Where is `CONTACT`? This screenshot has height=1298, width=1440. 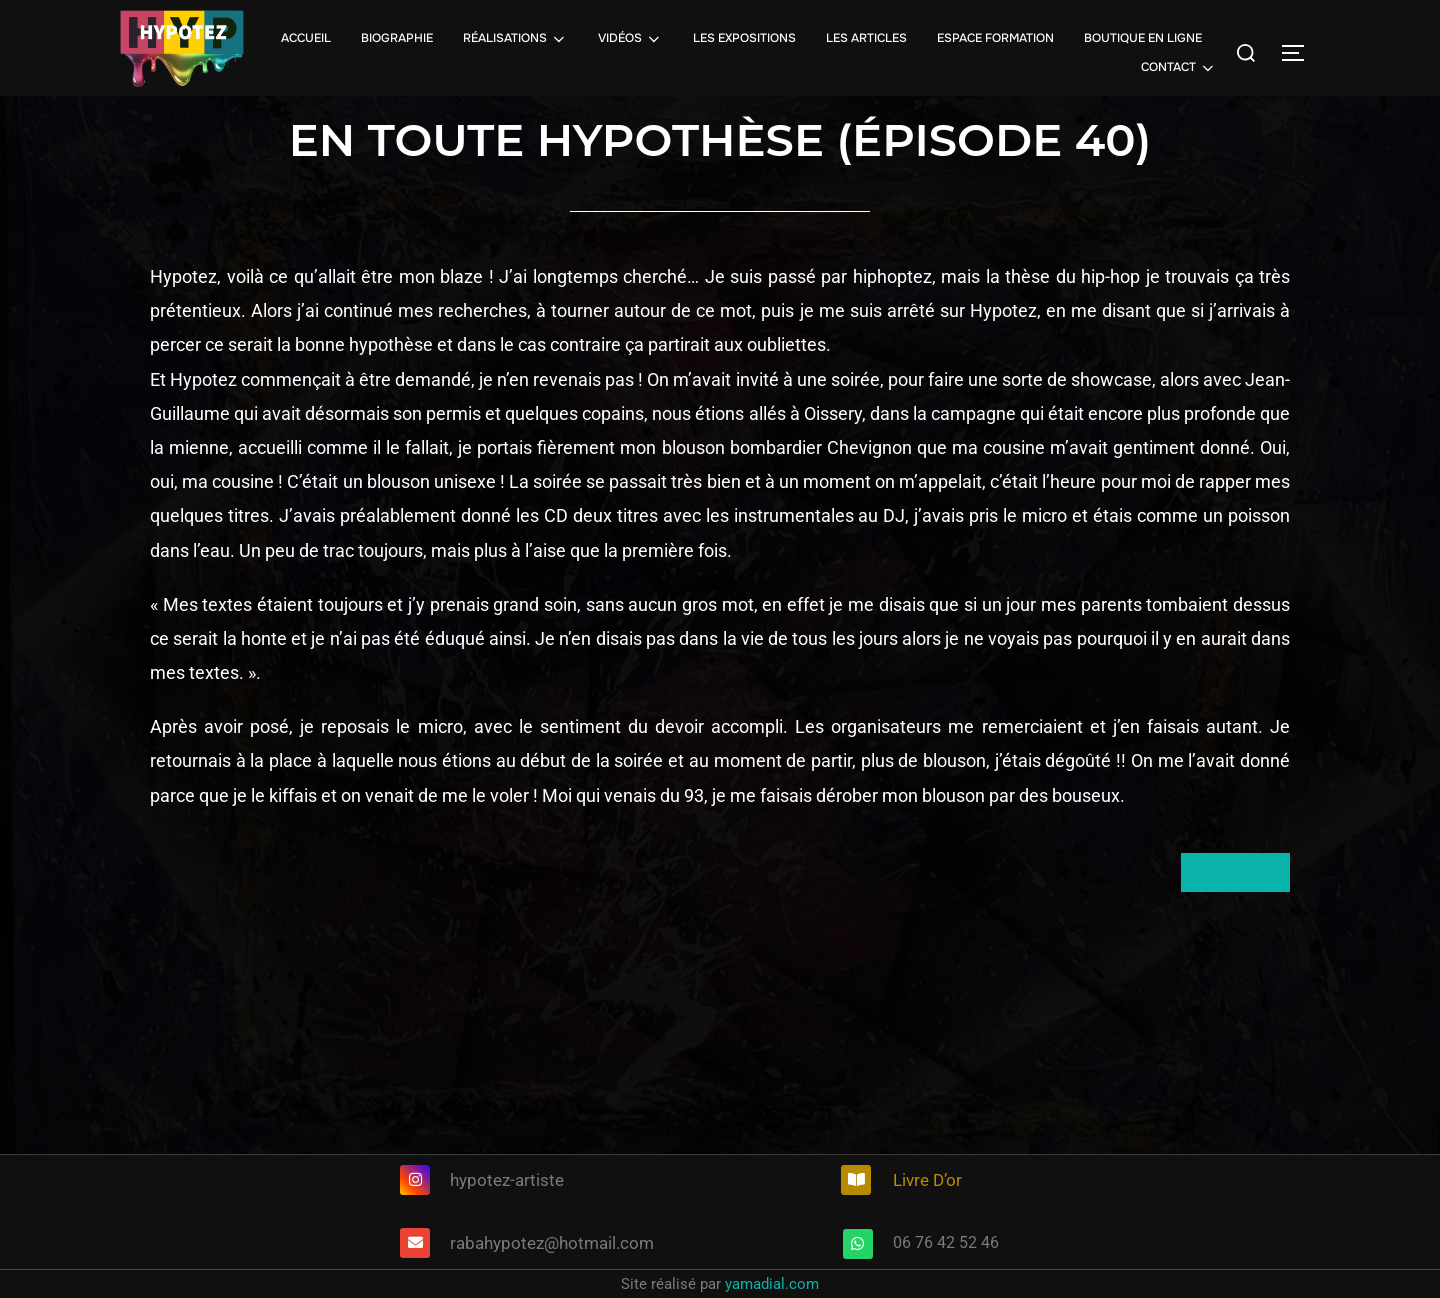 CONTACT is located at coordinates (1179, 68).